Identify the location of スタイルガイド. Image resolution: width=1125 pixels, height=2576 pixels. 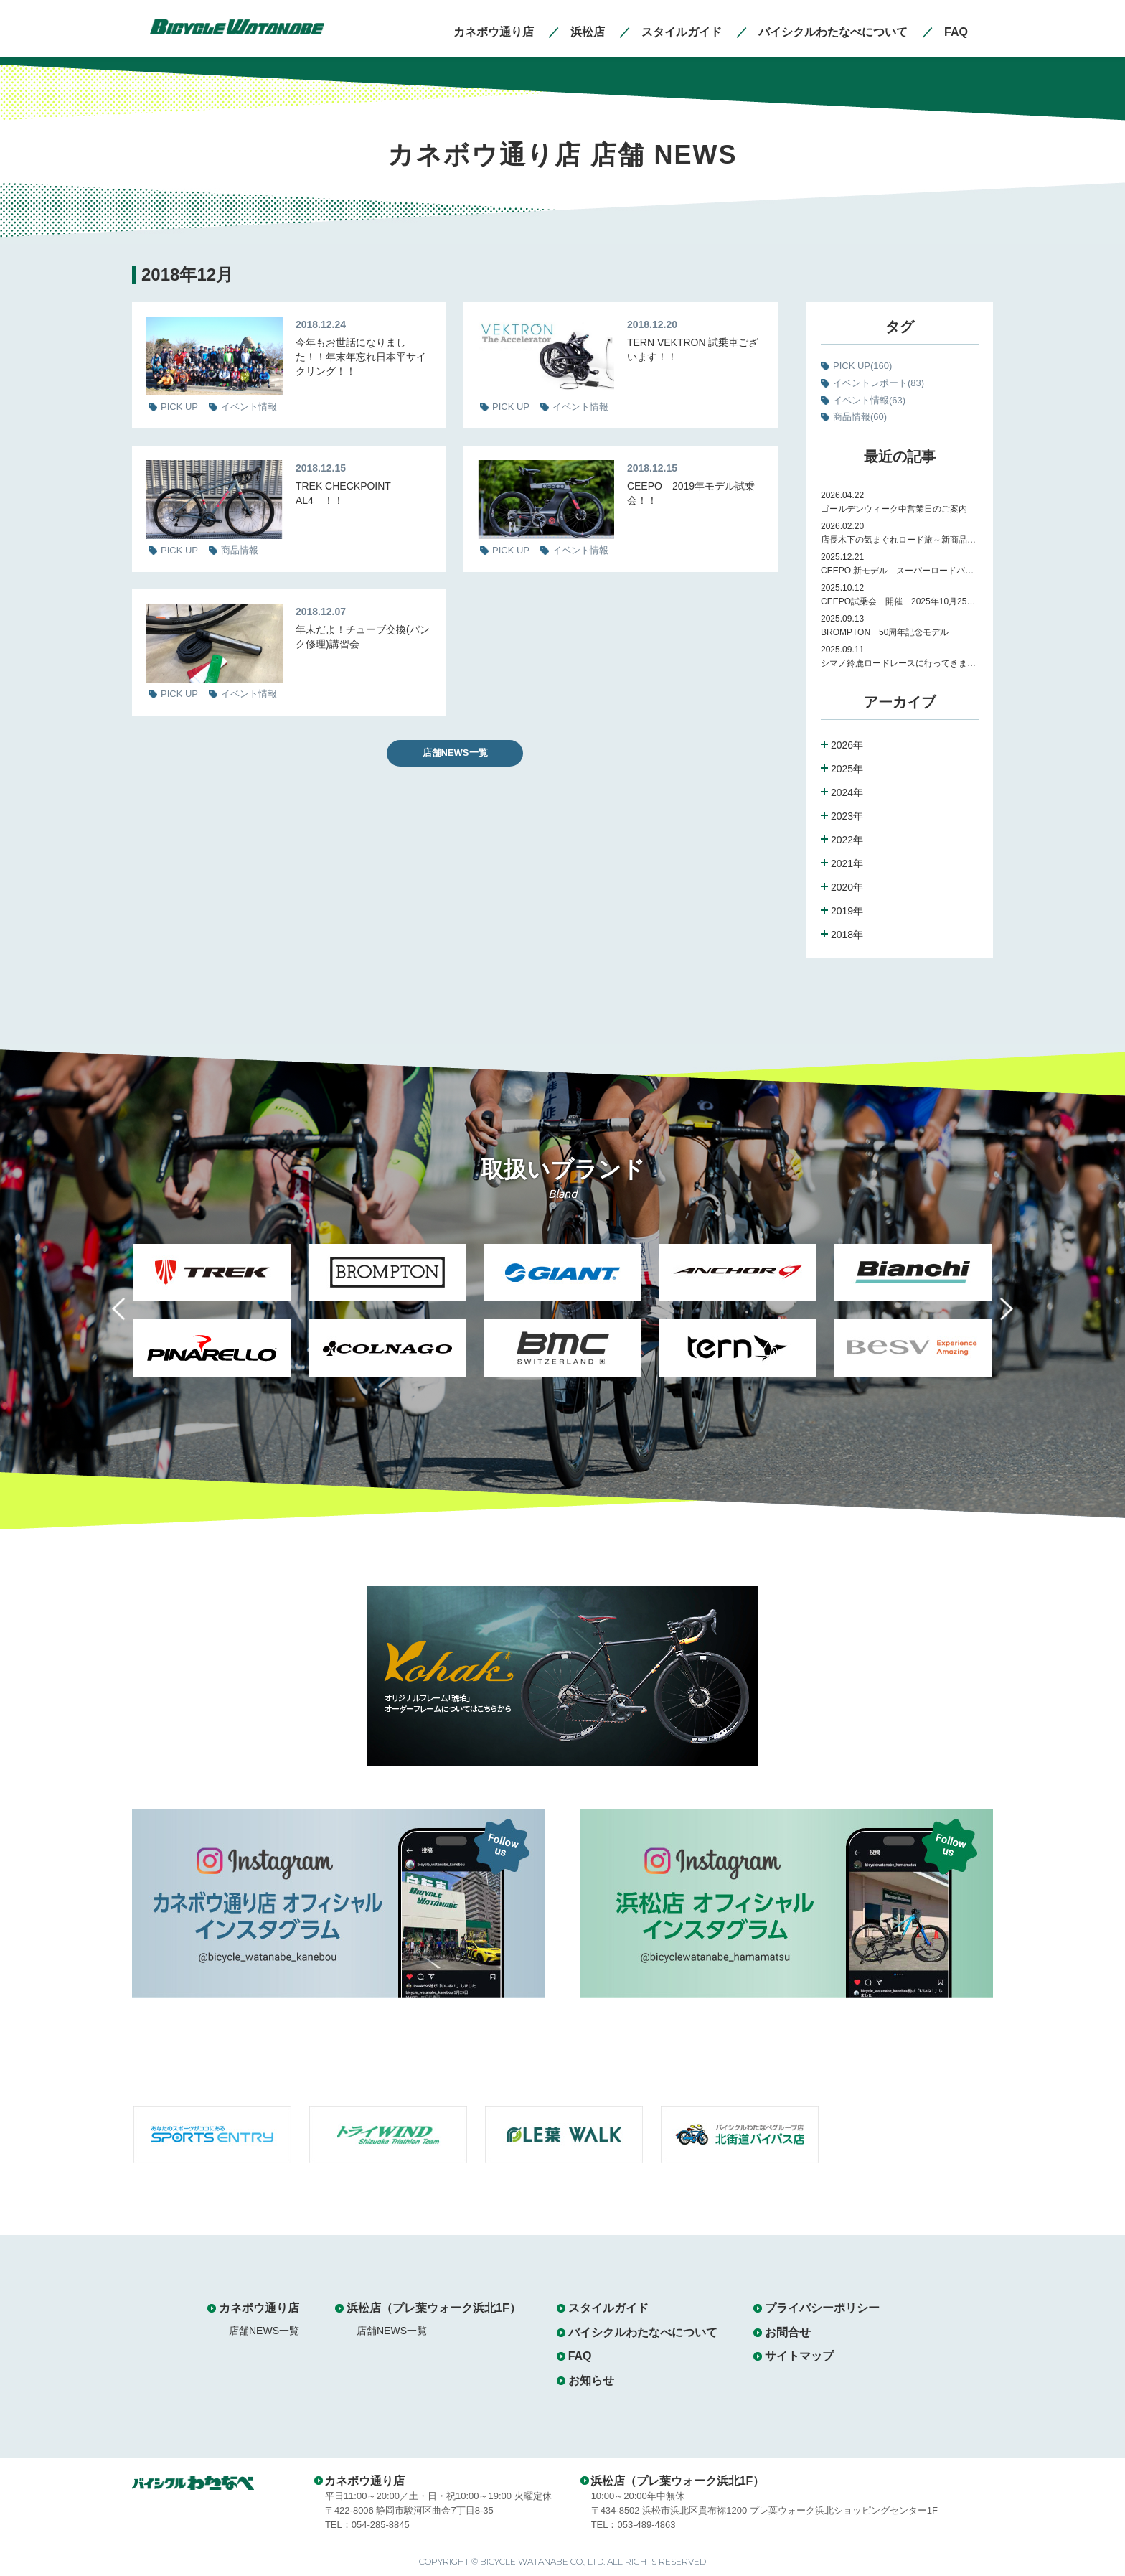
(608, 2308).